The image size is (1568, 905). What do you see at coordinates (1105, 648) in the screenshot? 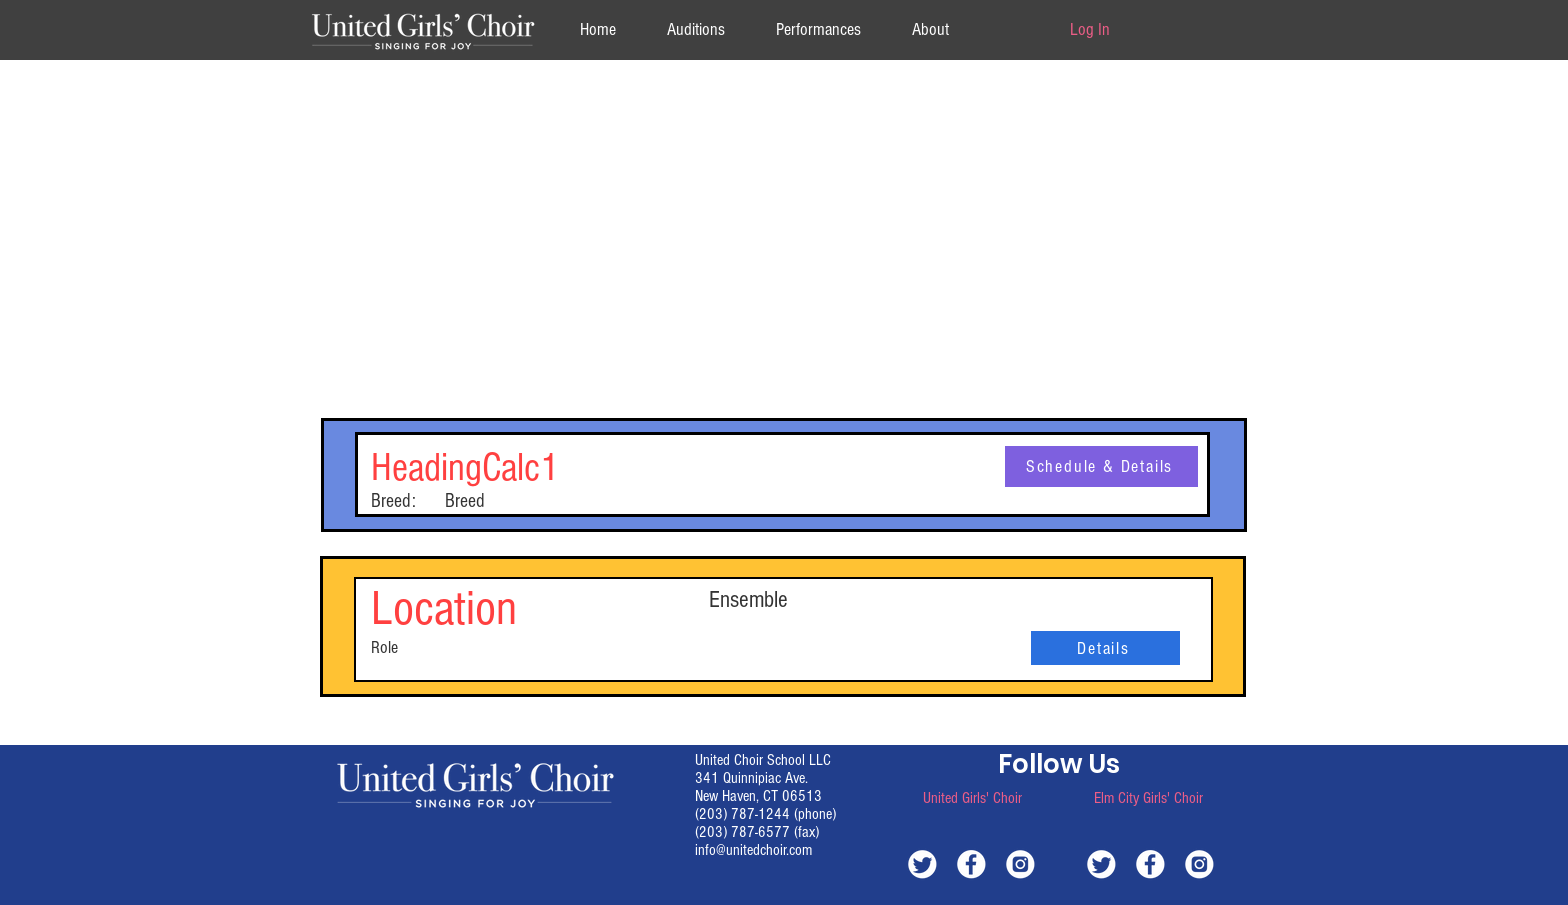
I see `[Details]` at bounding box center [1105, 648].